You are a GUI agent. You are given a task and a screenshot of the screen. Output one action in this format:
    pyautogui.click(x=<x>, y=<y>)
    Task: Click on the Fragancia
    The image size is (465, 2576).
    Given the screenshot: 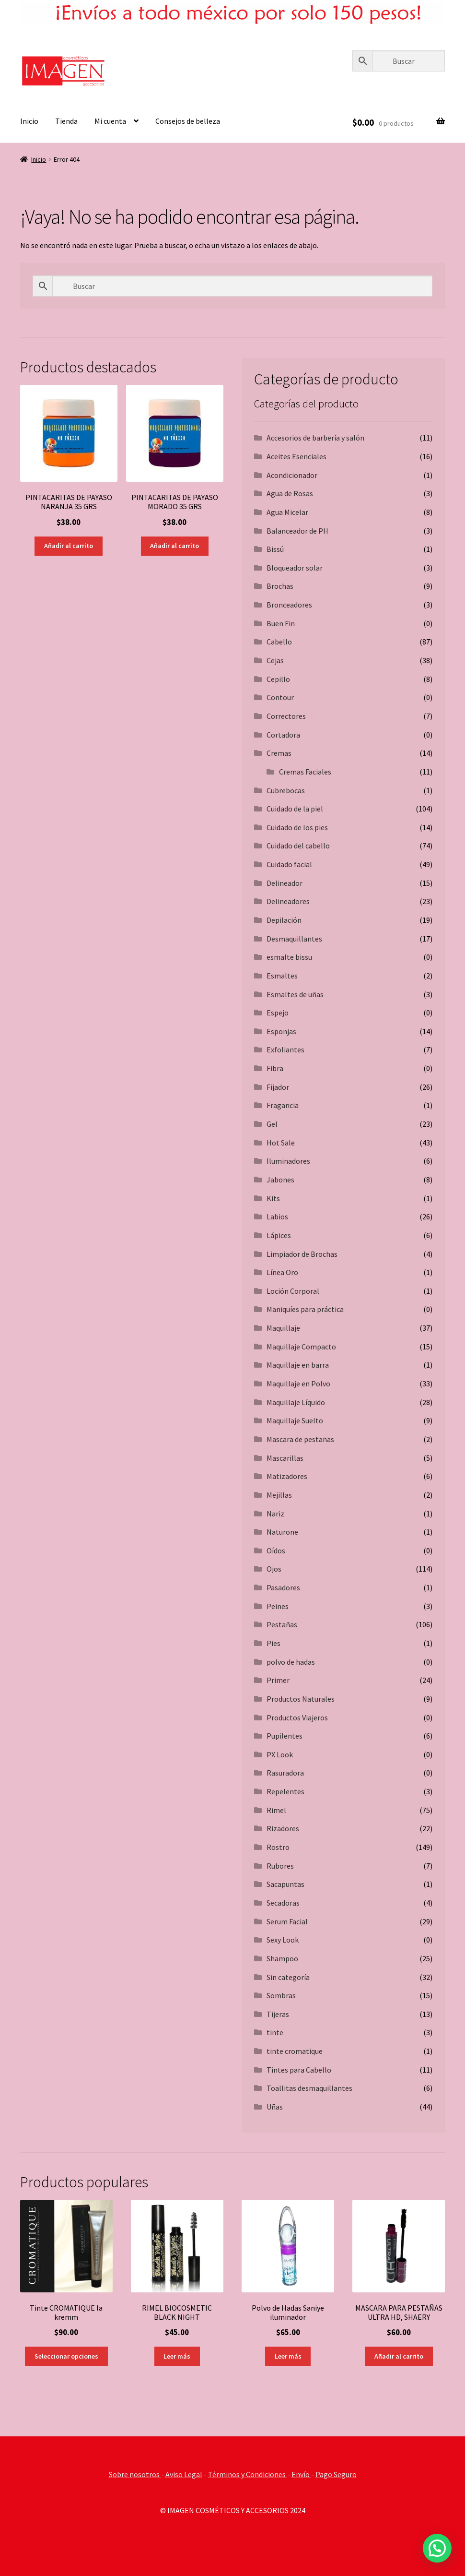 What is the action you would take?
    pyautogui.click(x=283, y=1105)
    